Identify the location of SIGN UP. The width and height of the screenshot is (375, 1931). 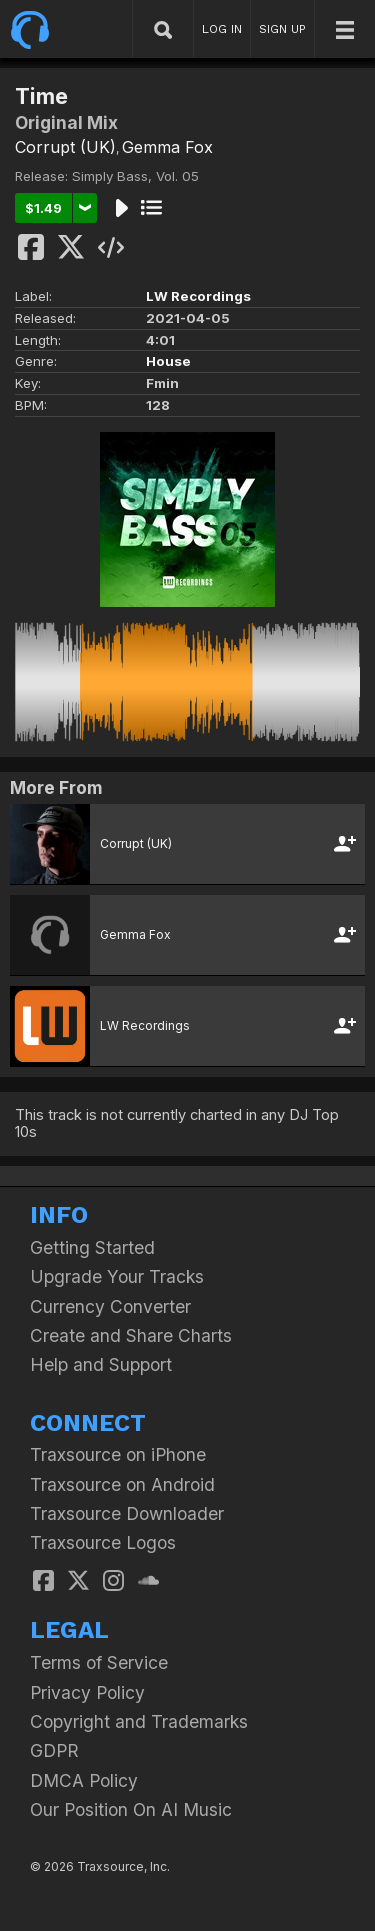
(282, 29).